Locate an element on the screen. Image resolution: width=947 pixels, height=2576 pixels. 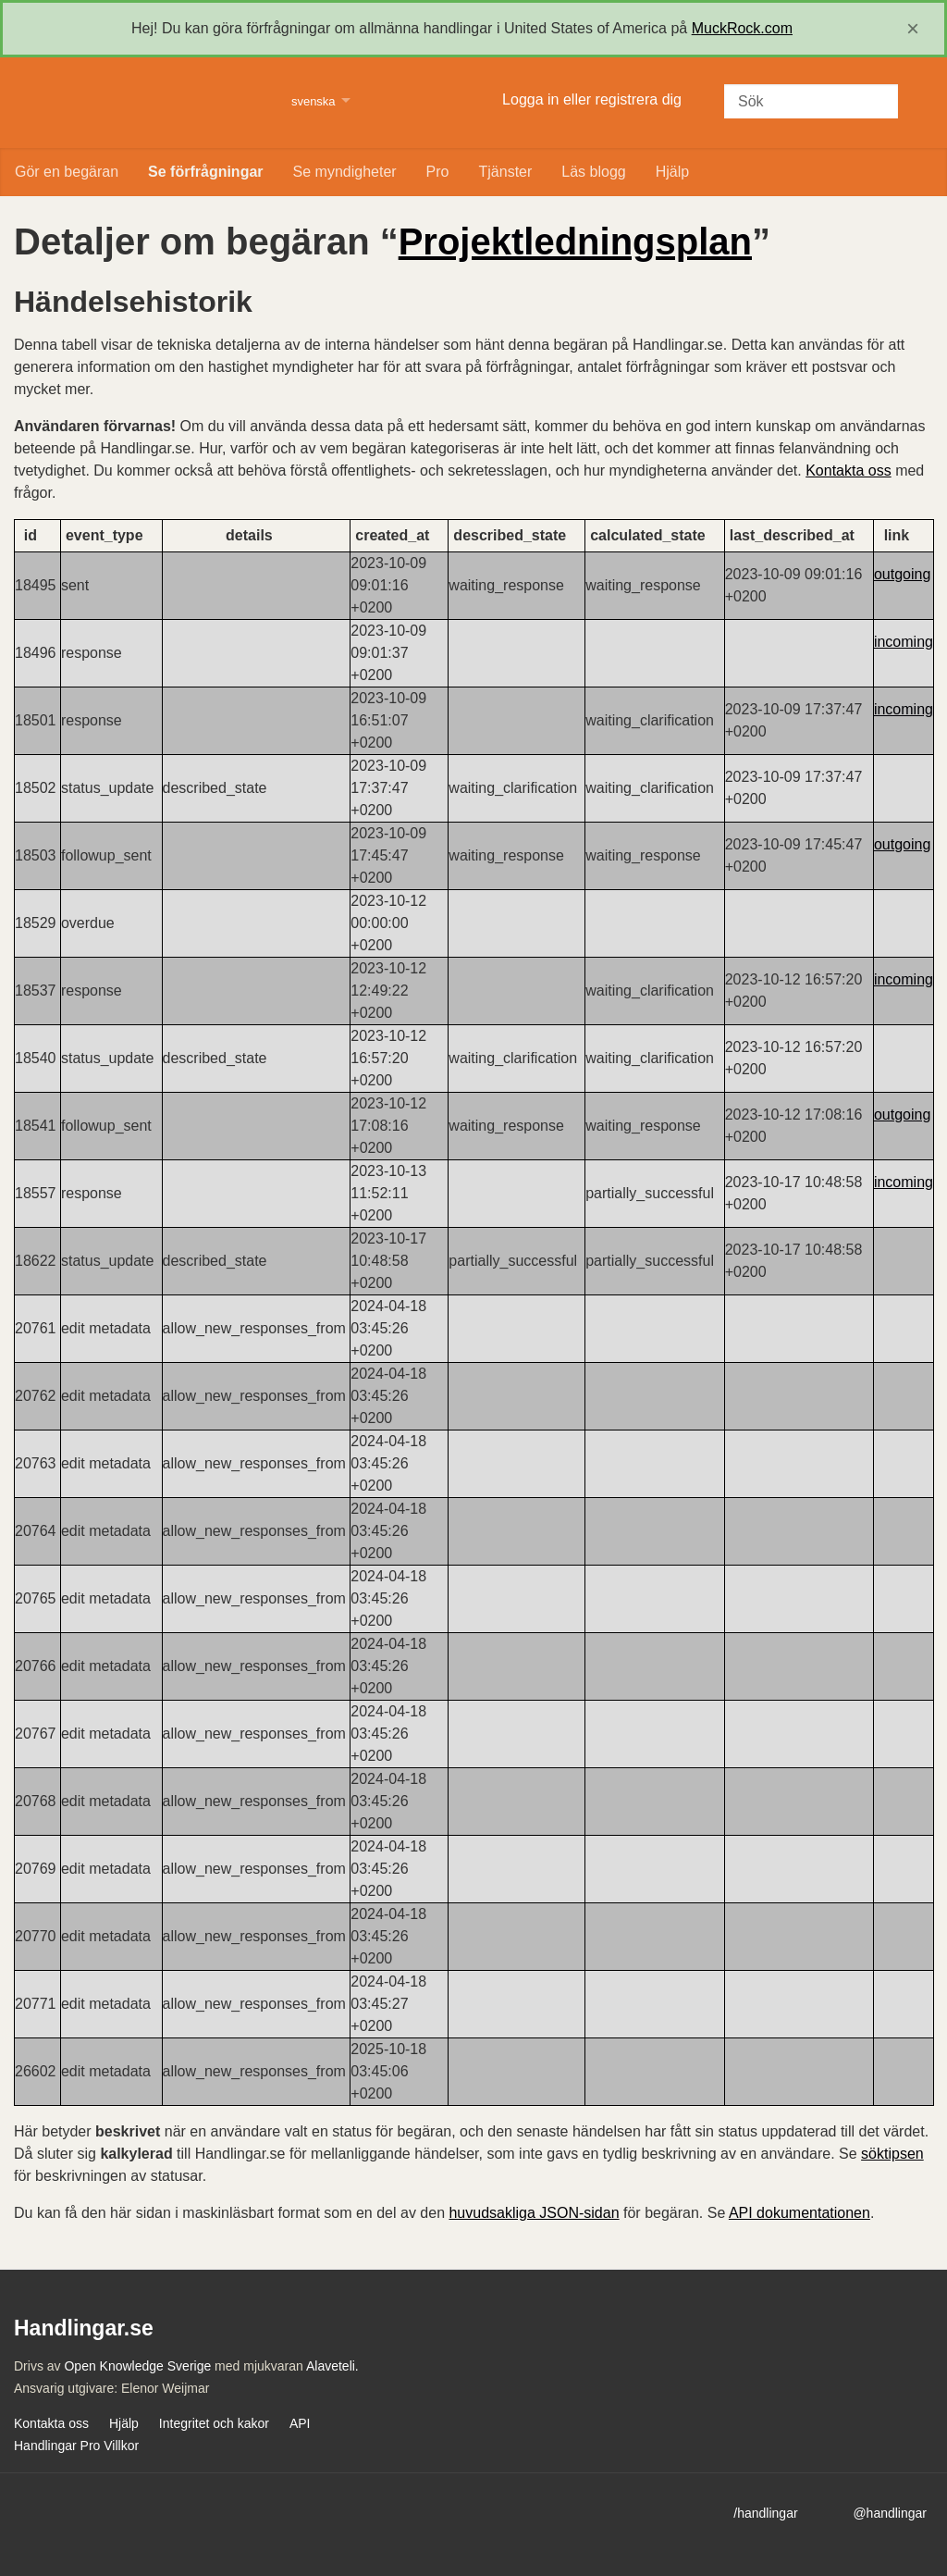
Logga in eller registrera dig is located at coordinates (592, 99).